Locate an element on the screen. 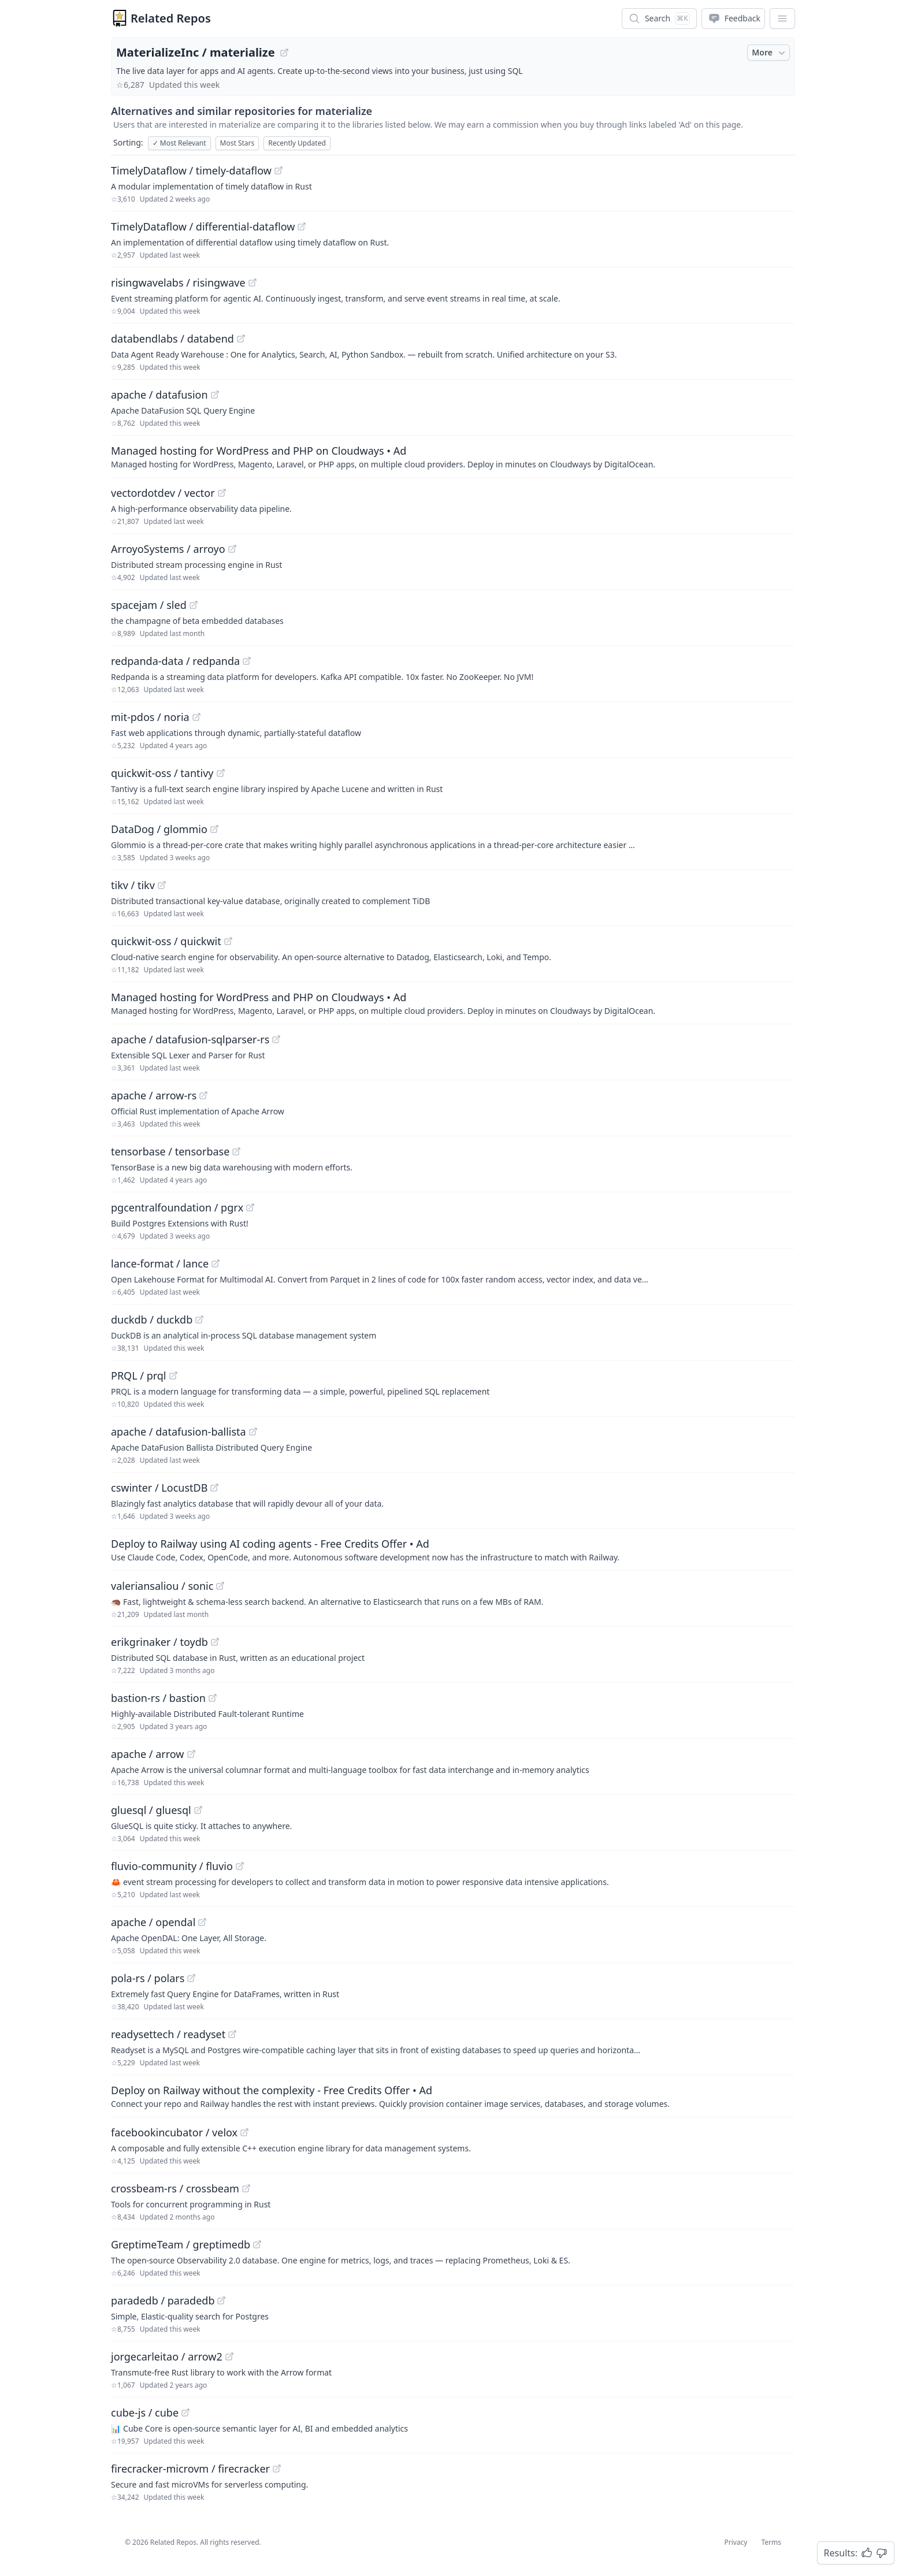  [View "databendlabs/databend" on GitHub] is located at coordinates (241, 338).